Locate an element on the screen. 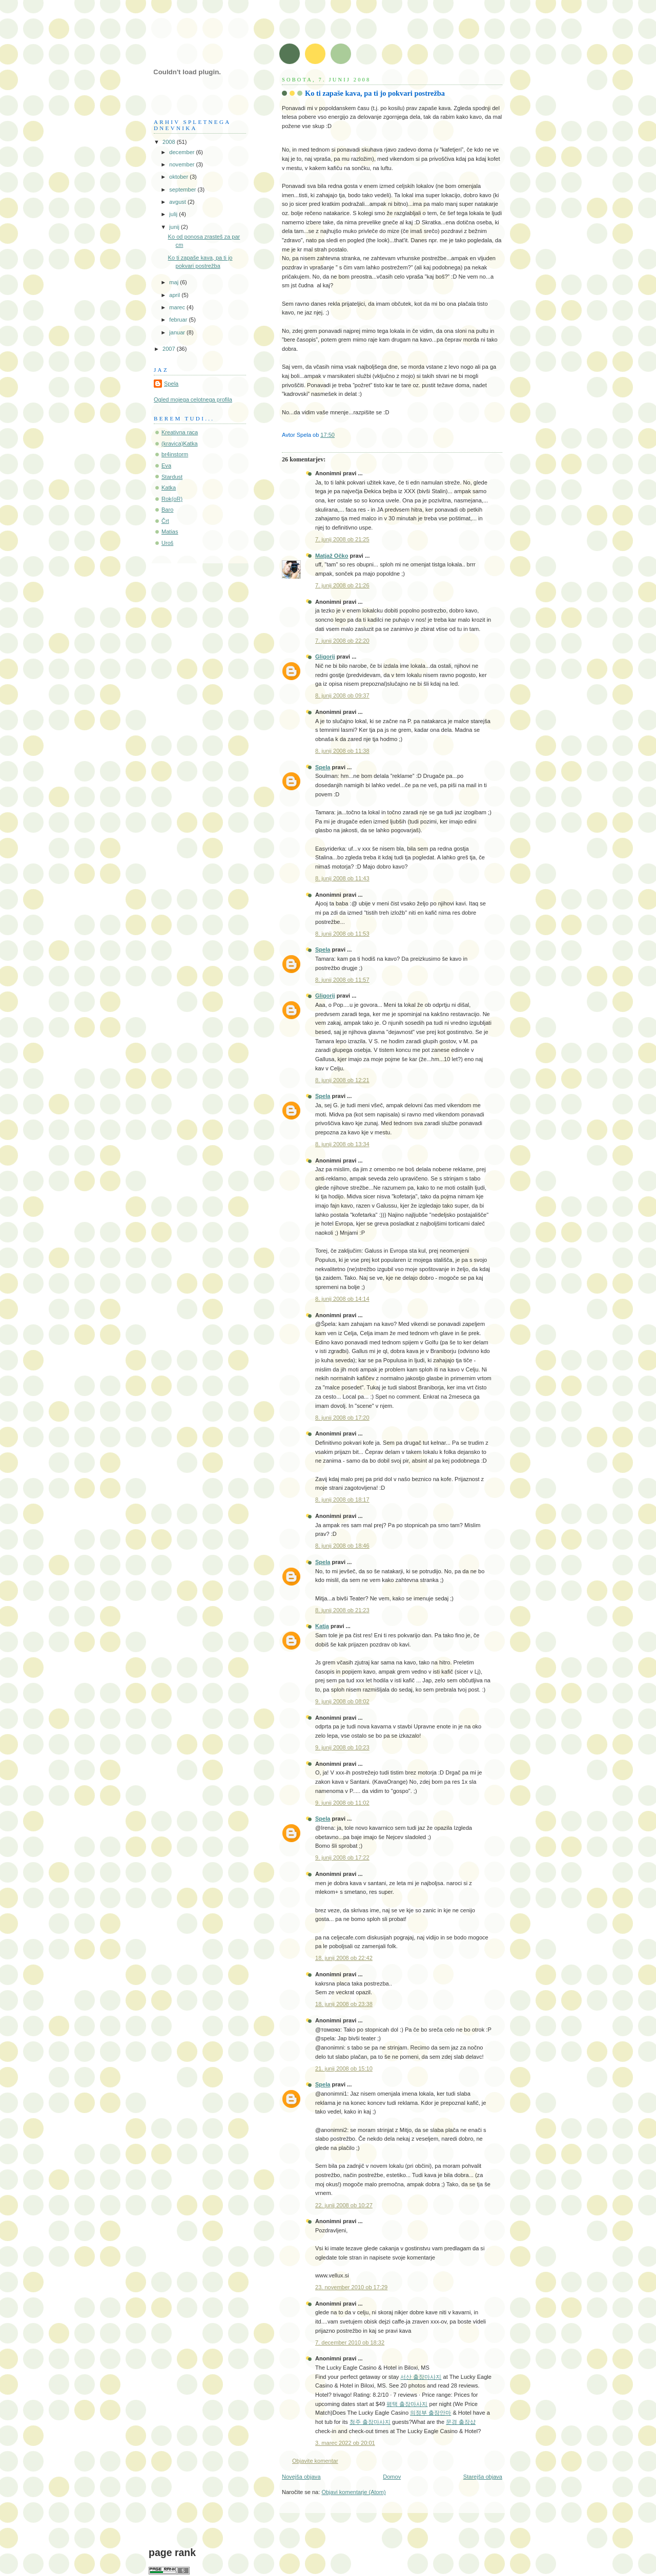 Image resolution: width=656 pixels, height=2576 pixels. Eva is located at coordinates (166, 465).